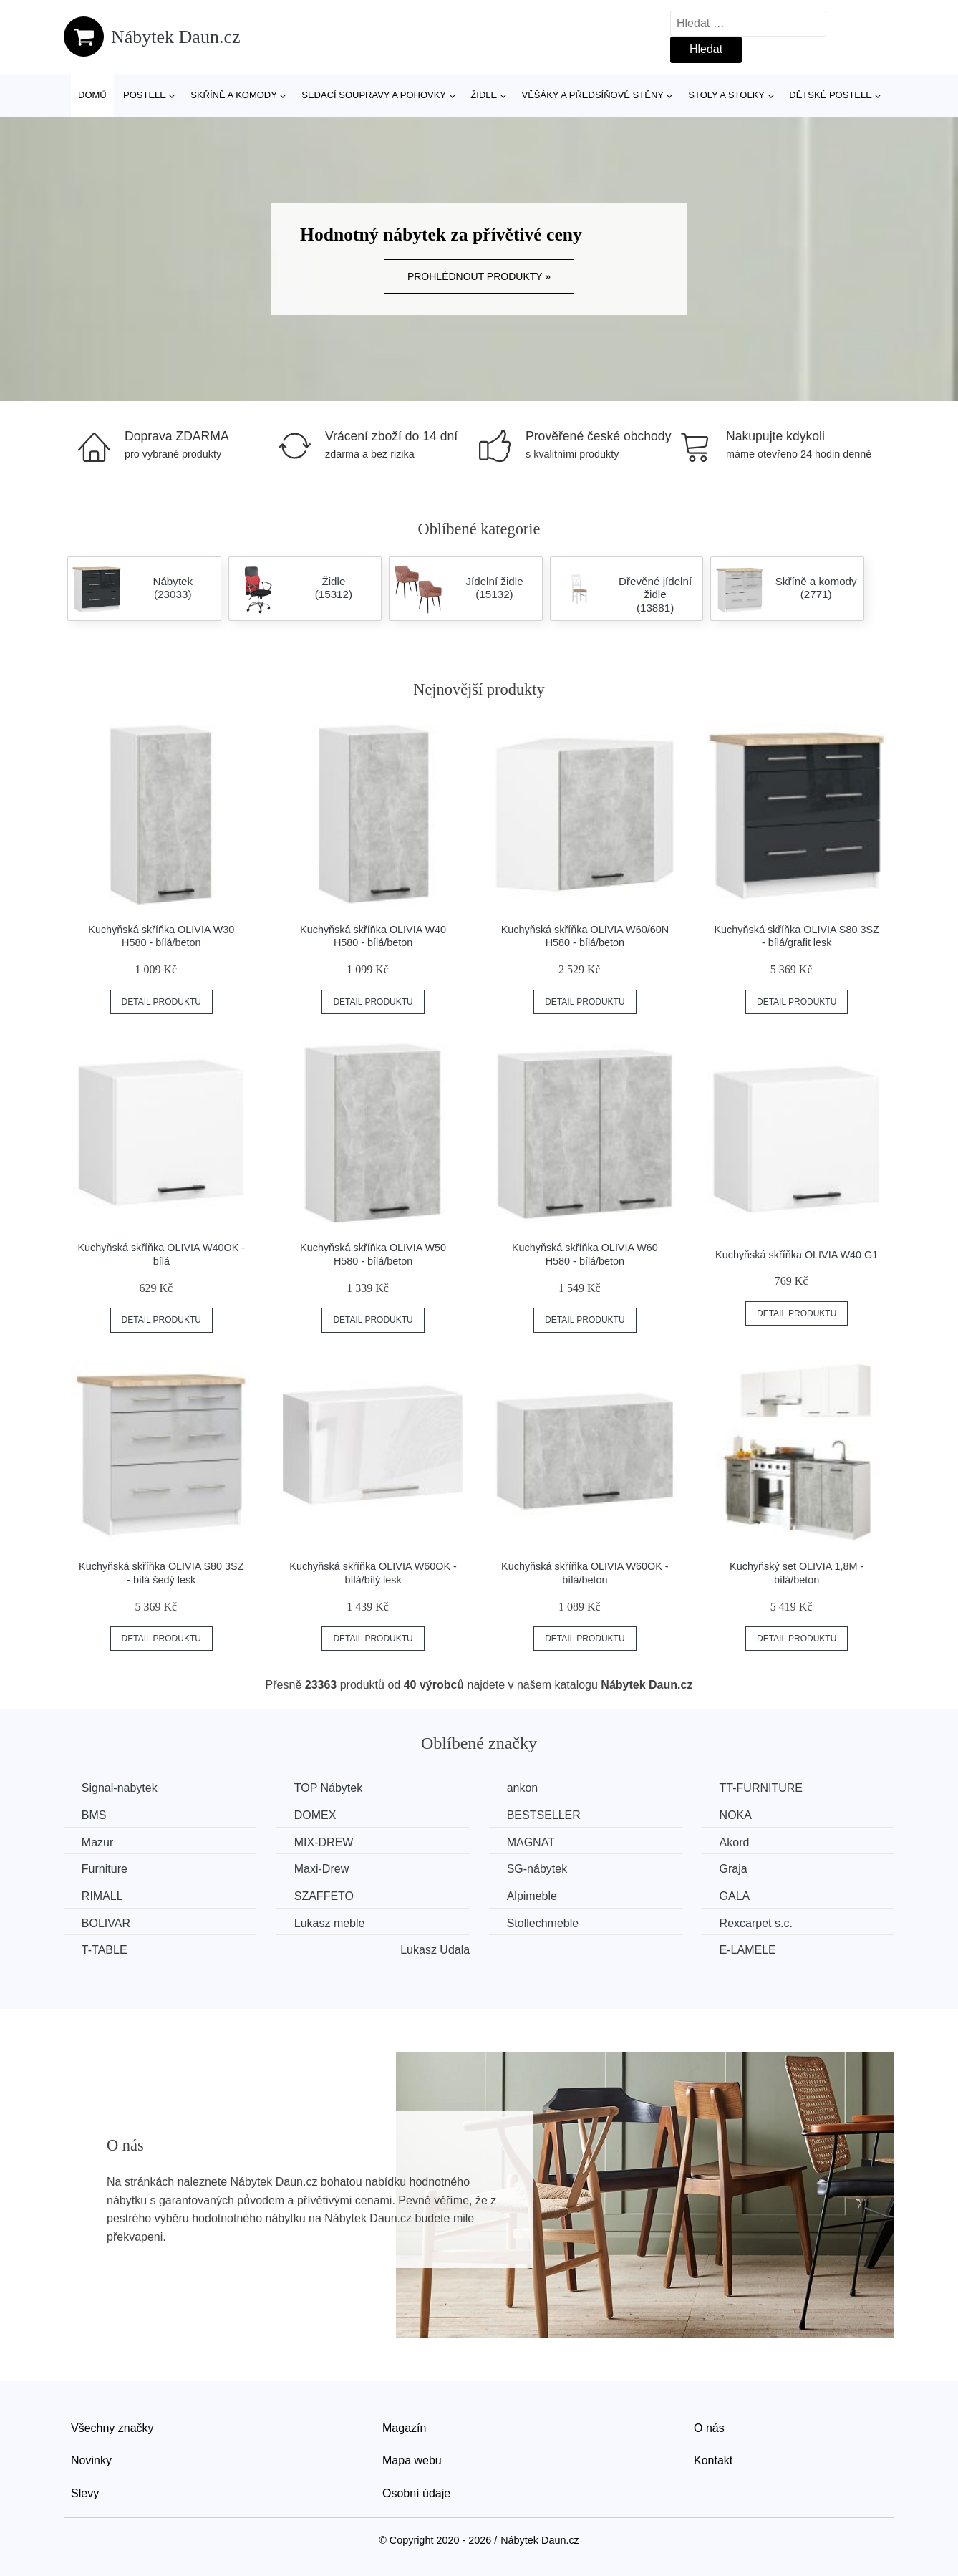  What do you see at coordinates (436, 1950) in the screenshot?
I see `Lukasz Udala` at bounding box center [436, 1950].